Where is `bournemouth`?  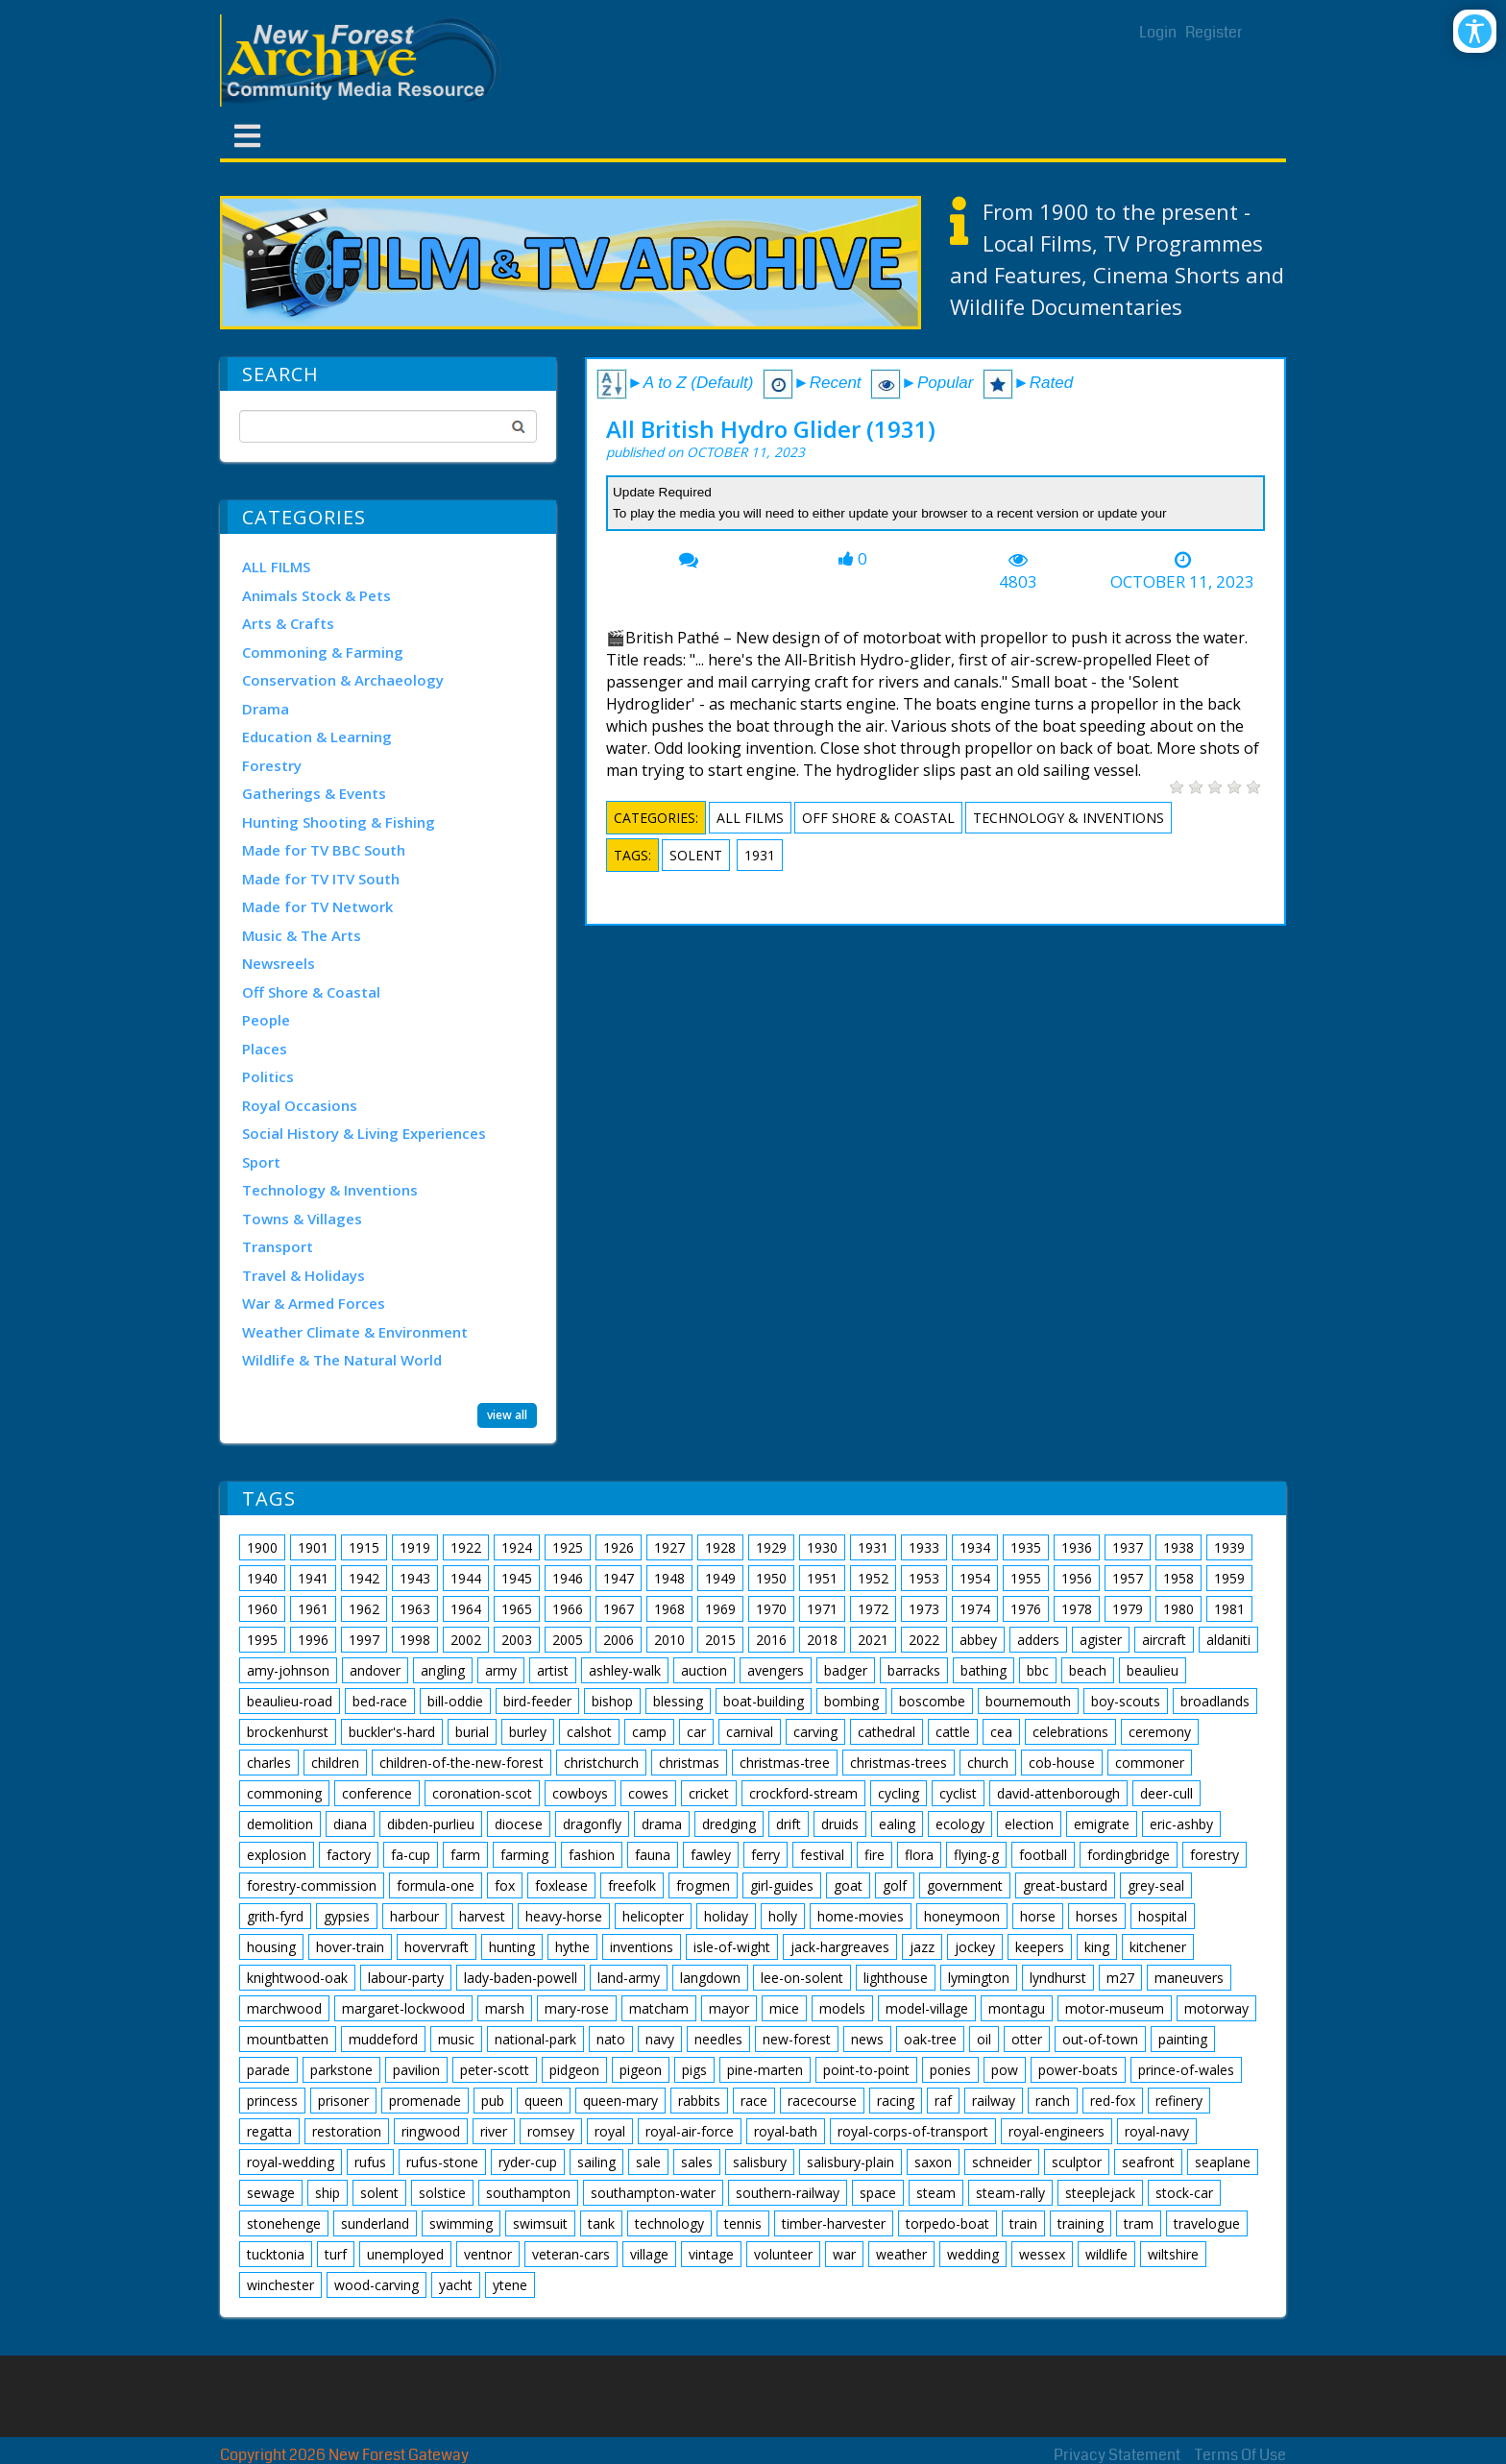
bournemouth is located at coordinates (1028, 1701).